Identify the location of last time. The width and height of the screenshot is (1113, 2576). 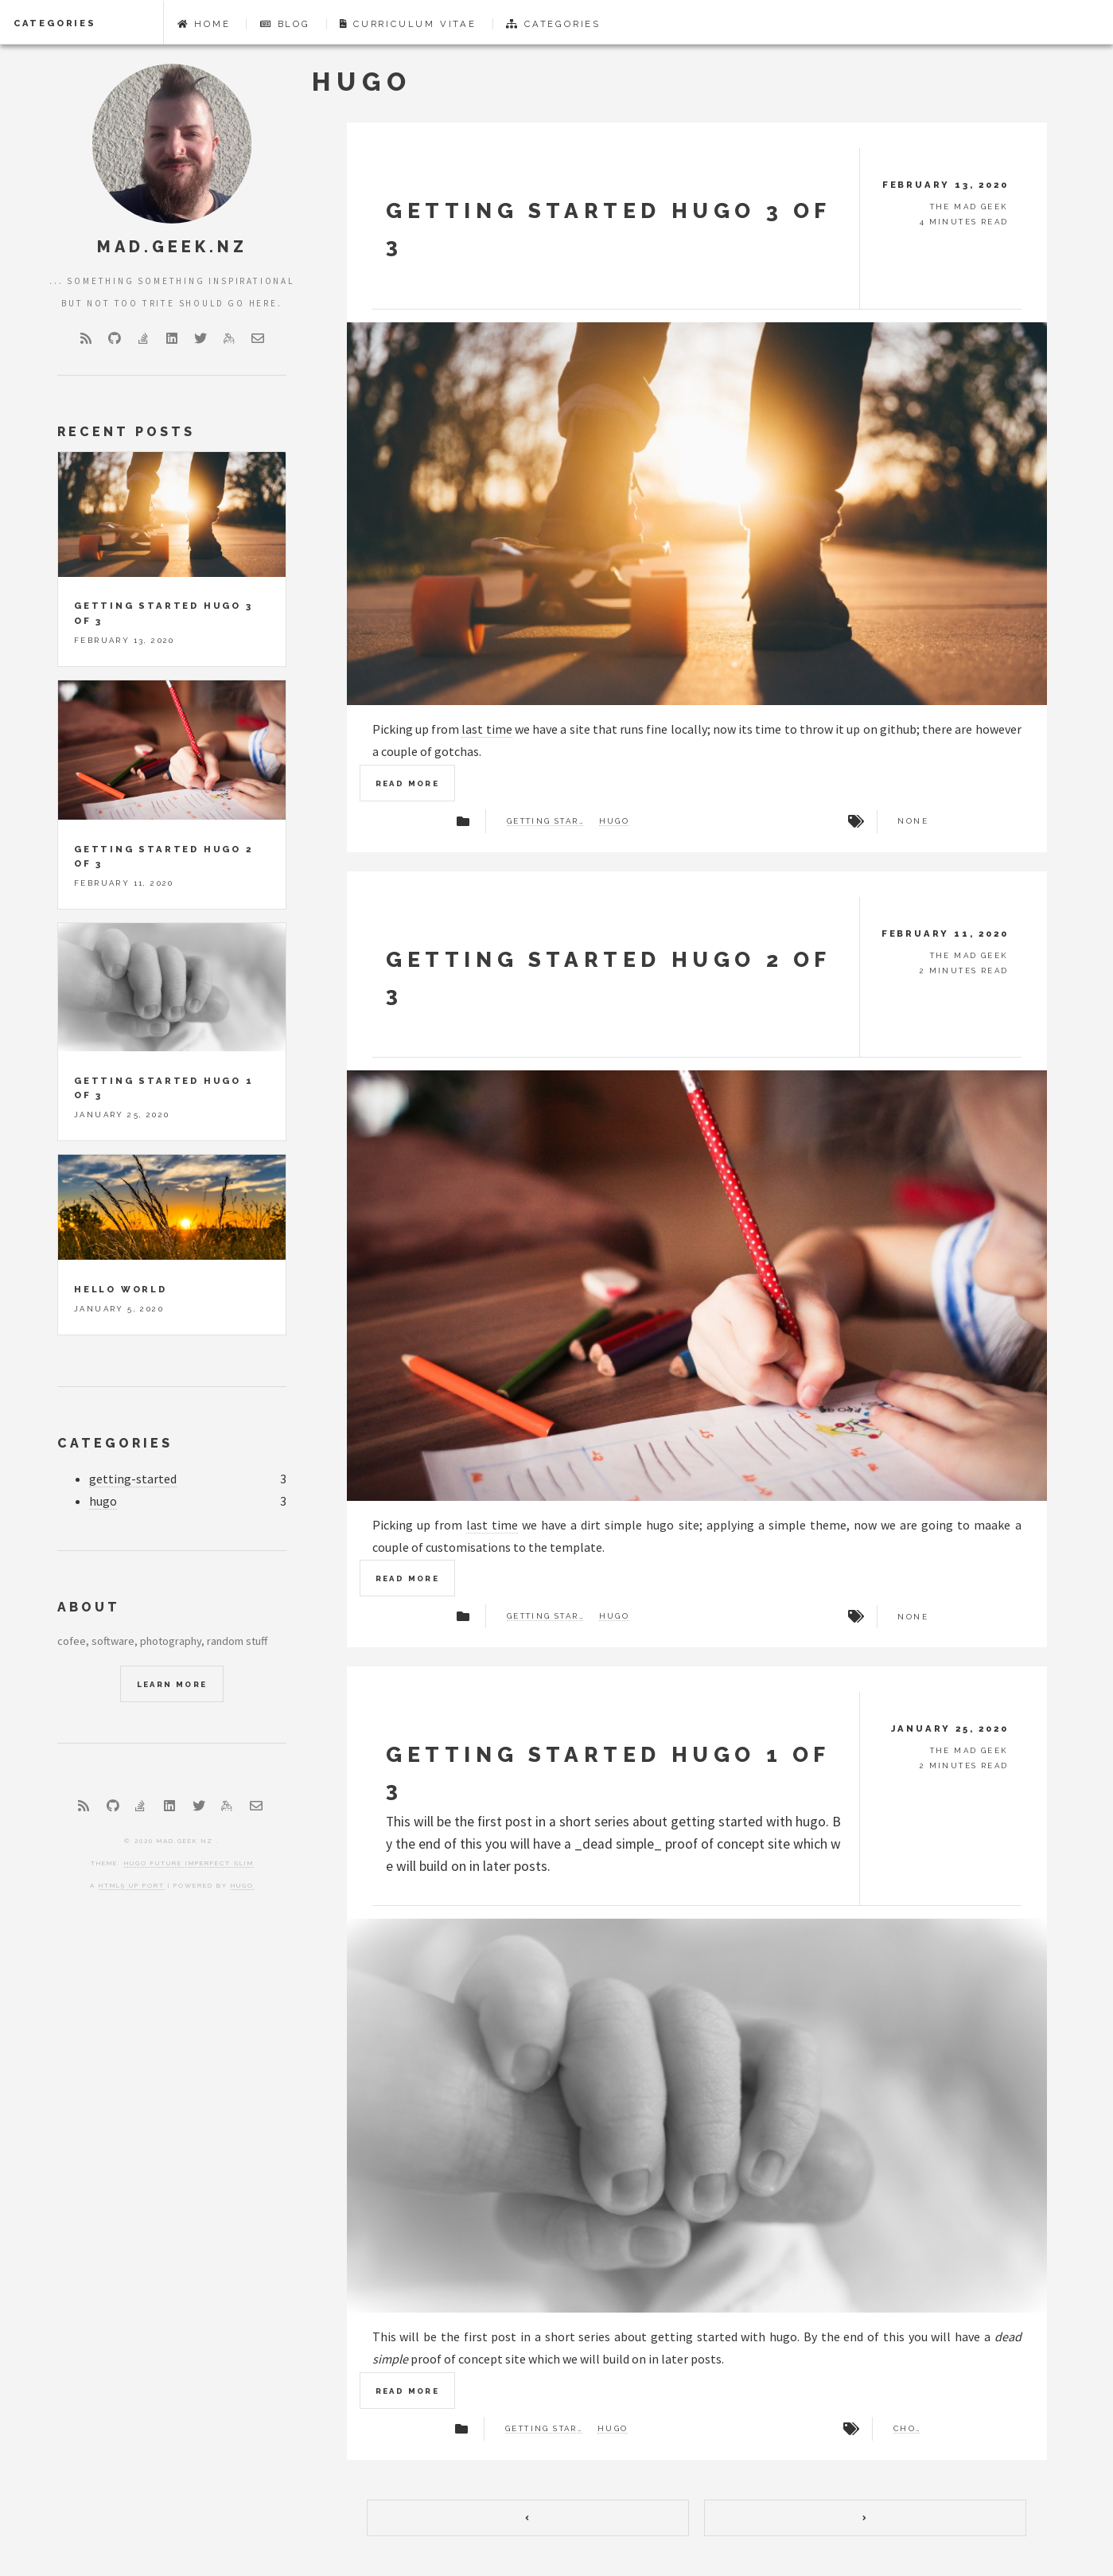
(486, 729).